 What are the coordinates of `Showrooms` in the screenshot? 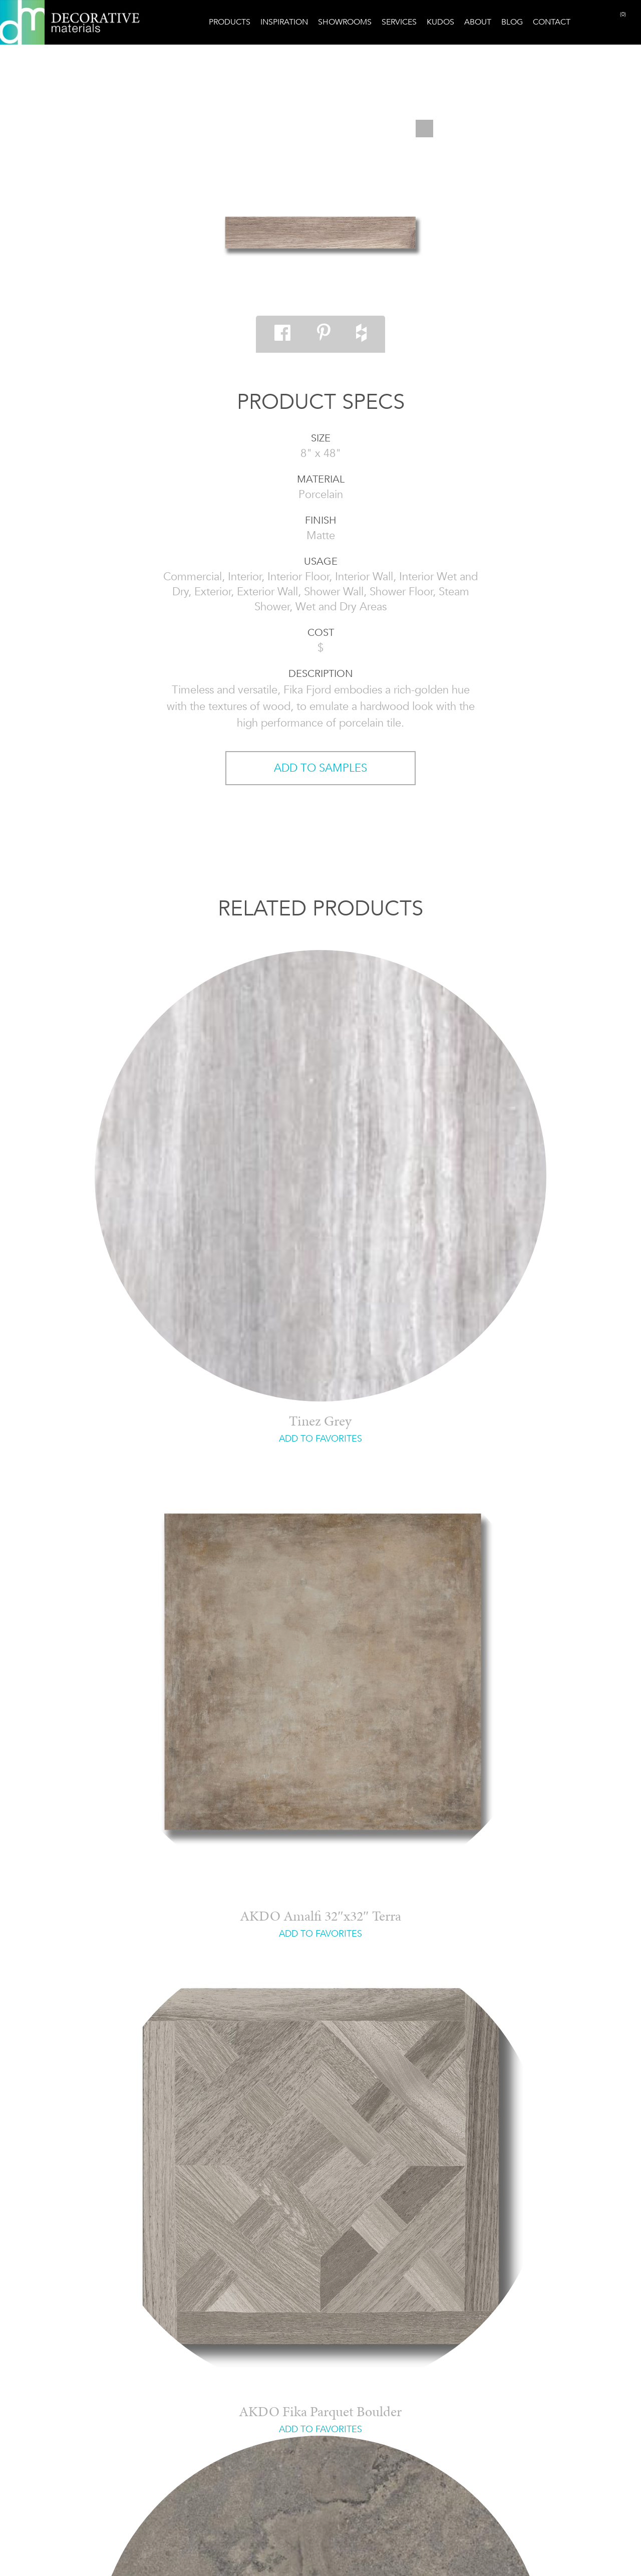 It's located at (345, 22).